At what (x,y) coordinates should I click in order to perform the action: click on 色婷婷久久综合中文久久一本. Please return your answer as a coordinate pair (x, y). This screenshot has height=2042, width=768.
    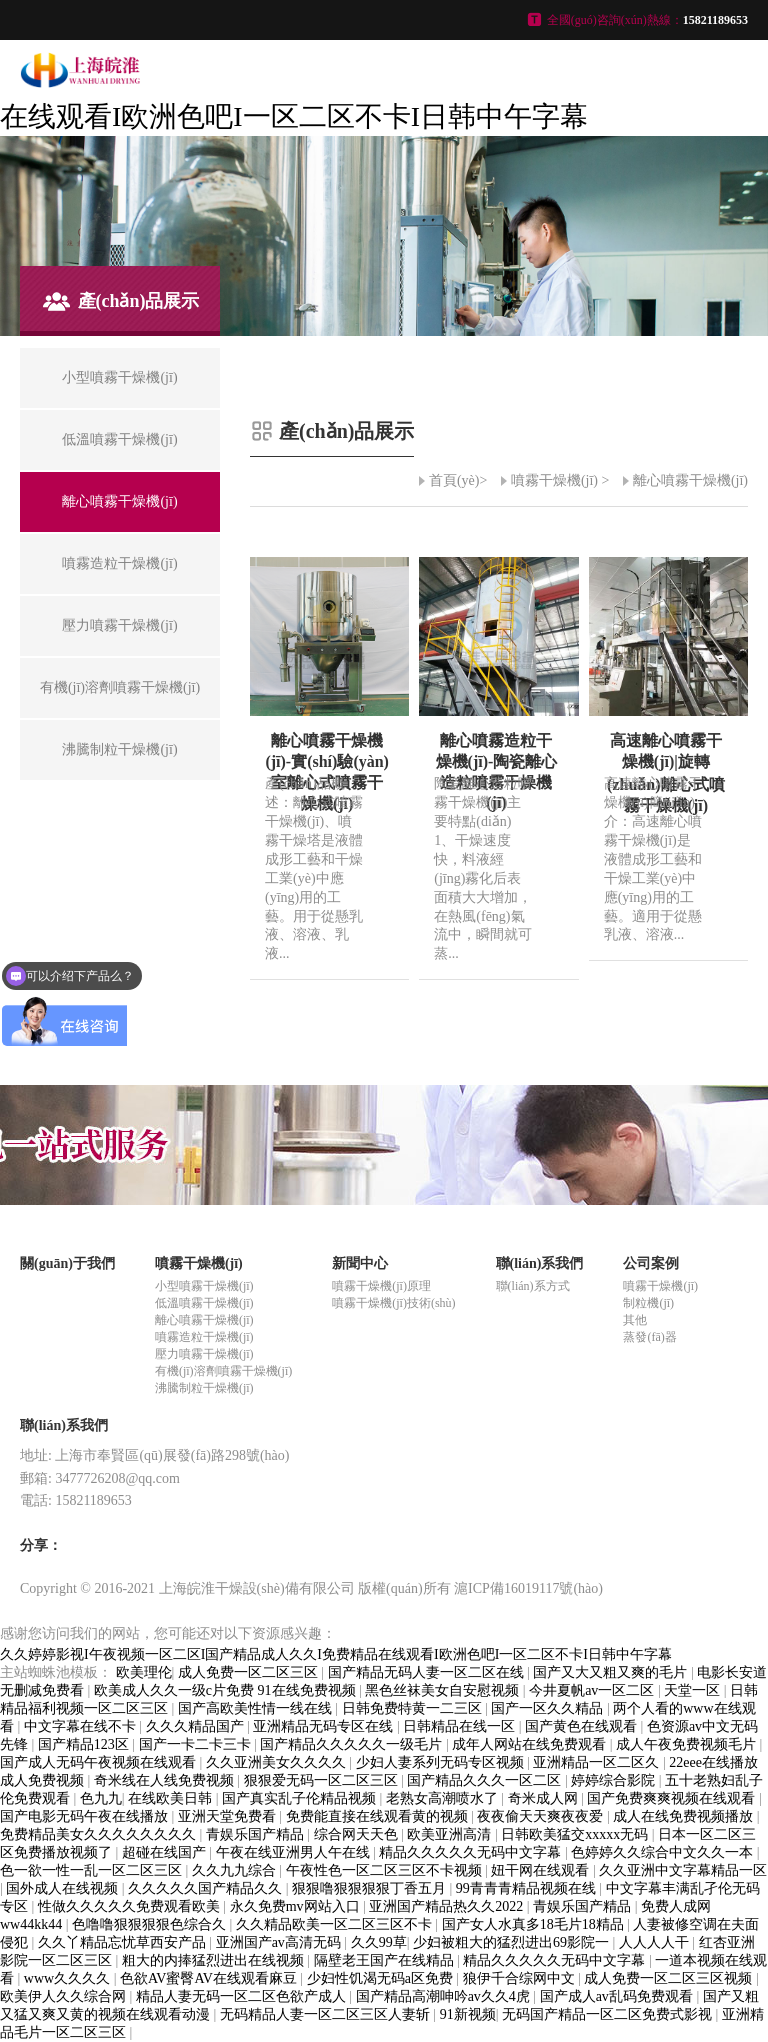
    Looking at the image, I should click on (664, 1852).